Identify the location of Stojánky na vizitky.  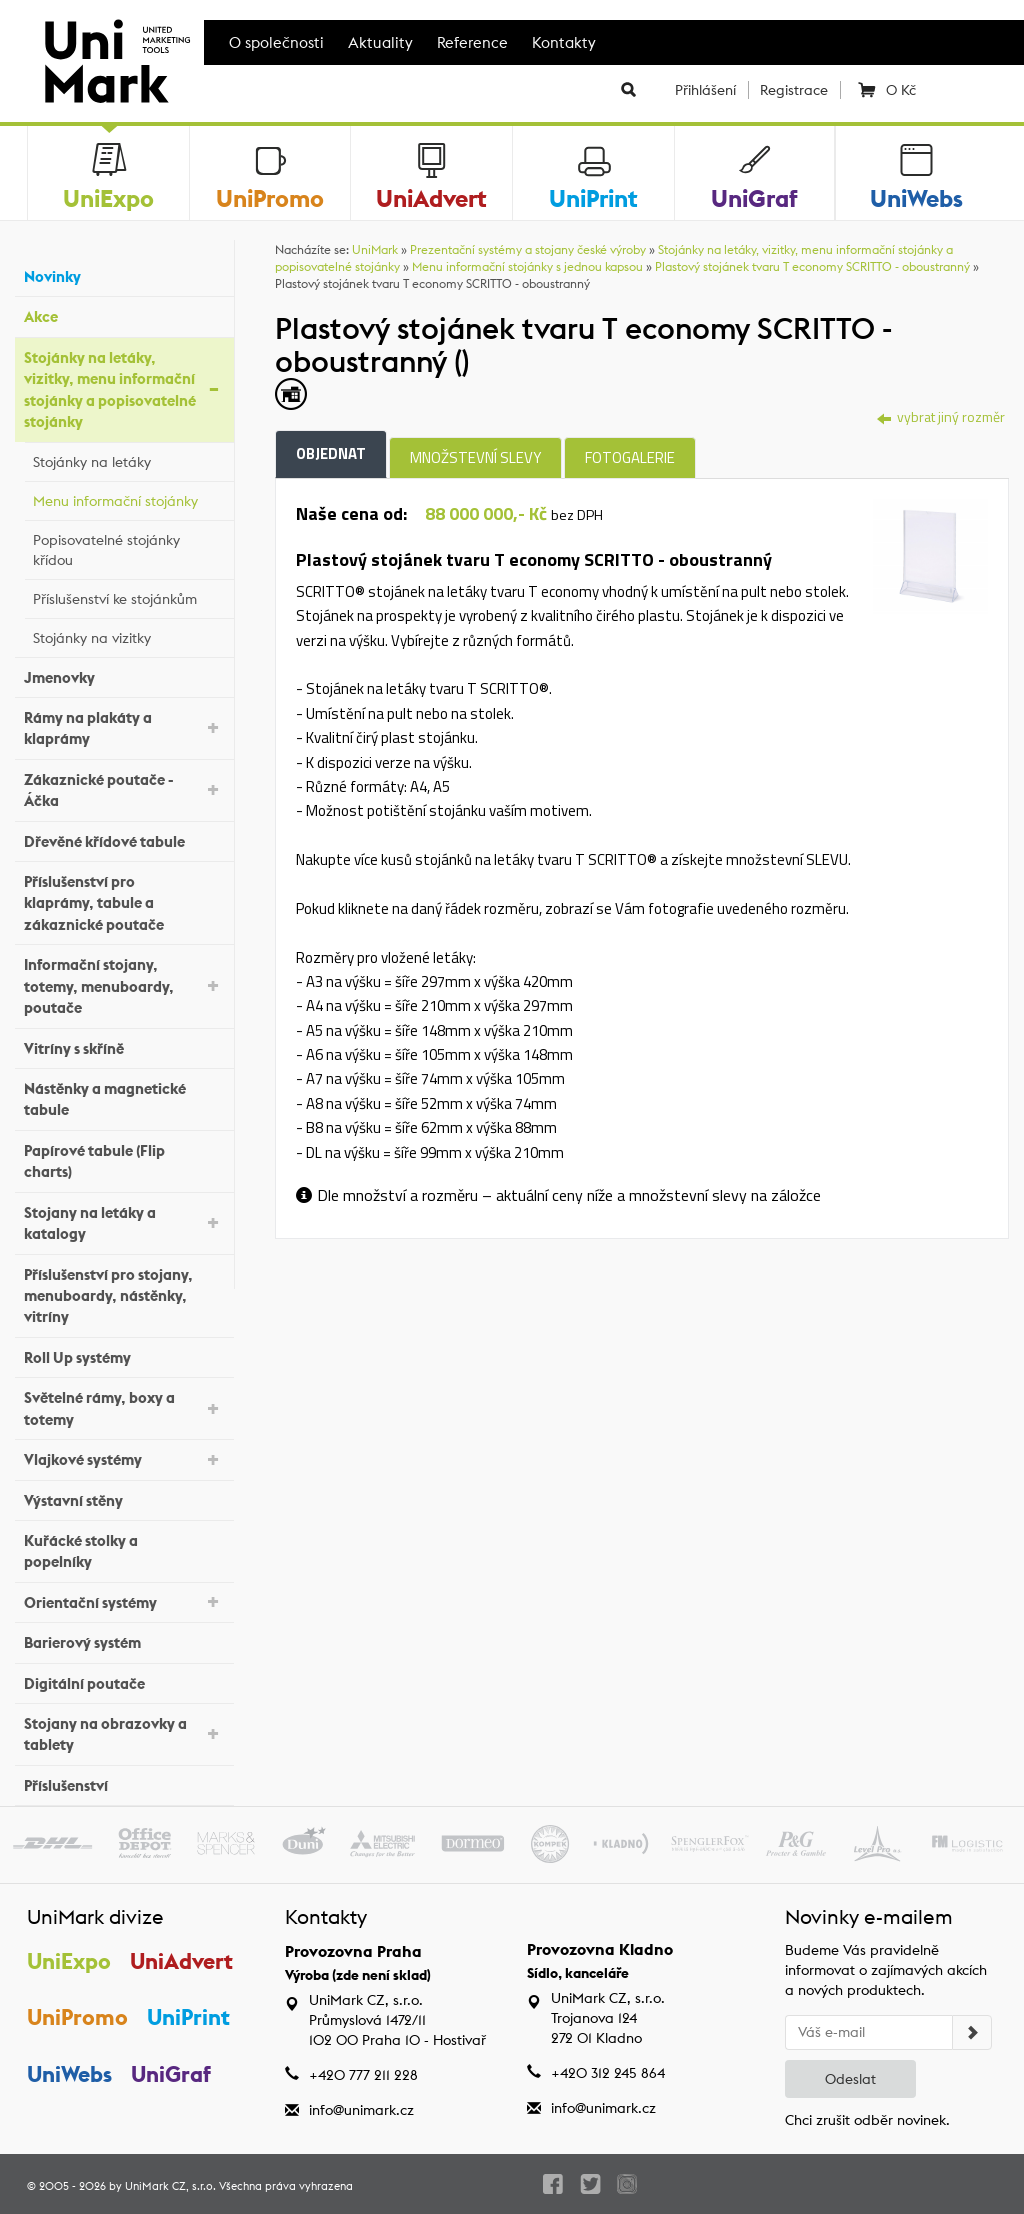
(128, 635).